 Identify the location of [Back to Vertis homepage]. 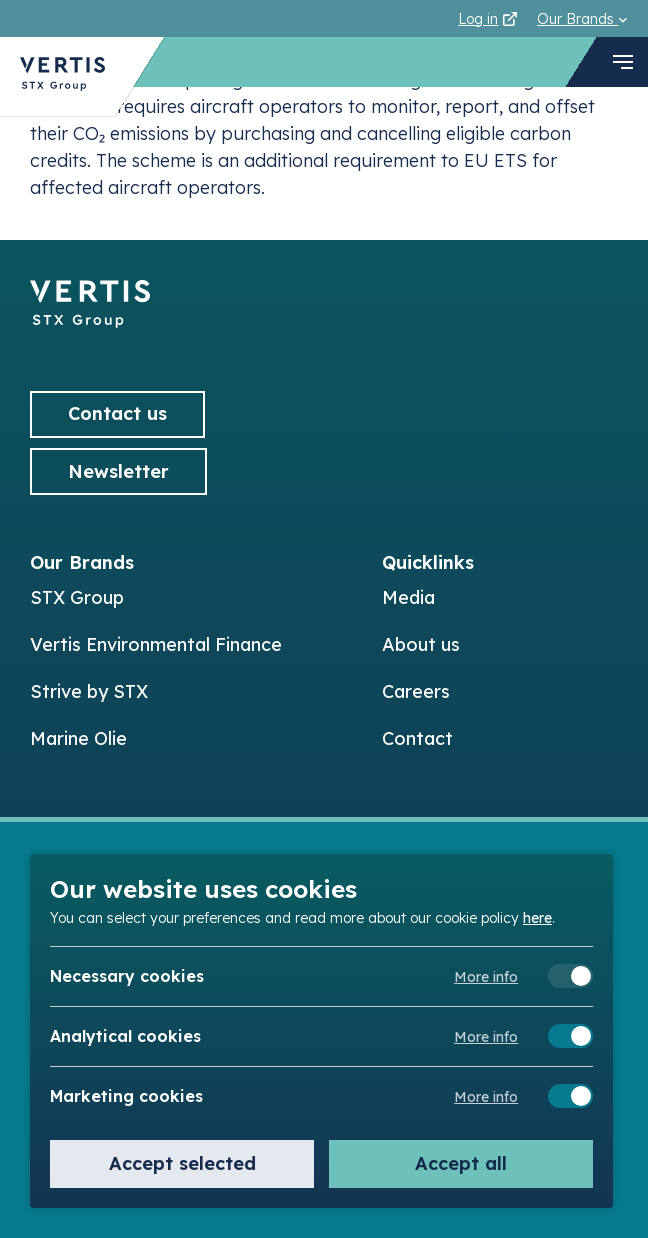
(62, 76).